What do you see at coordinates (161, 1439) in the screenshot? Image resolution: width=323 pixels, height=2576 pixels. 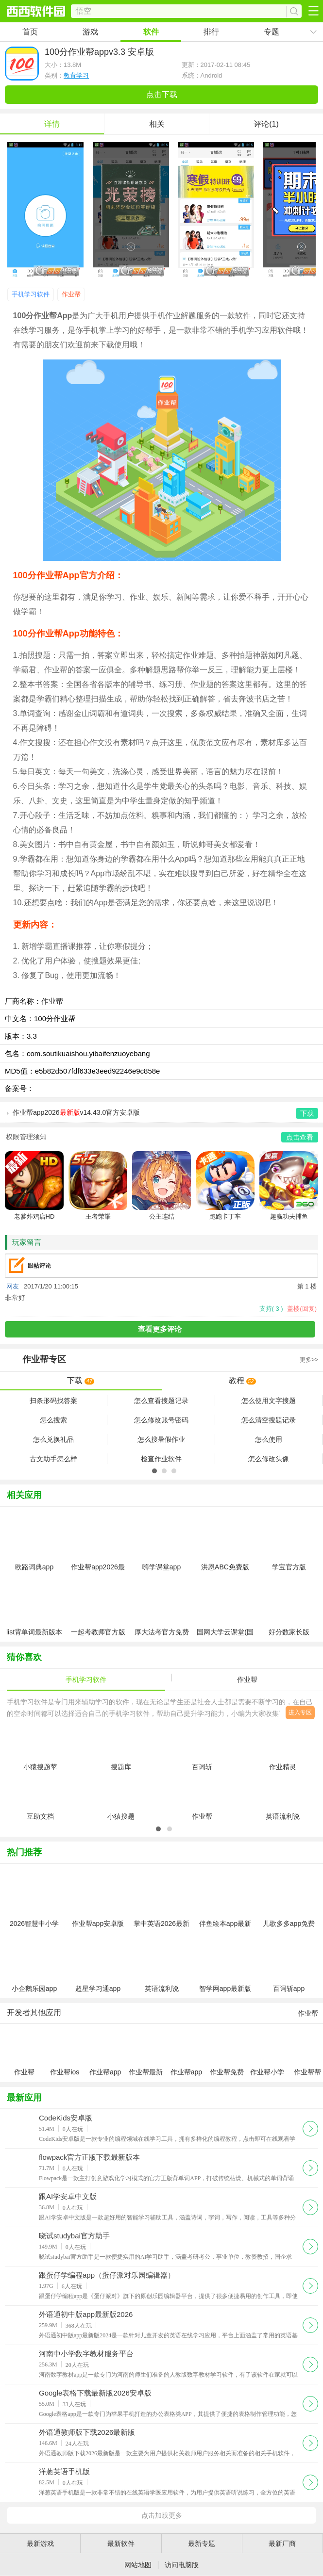 I see `怎么搜暑假作业` at bounding box center [161, 1439].